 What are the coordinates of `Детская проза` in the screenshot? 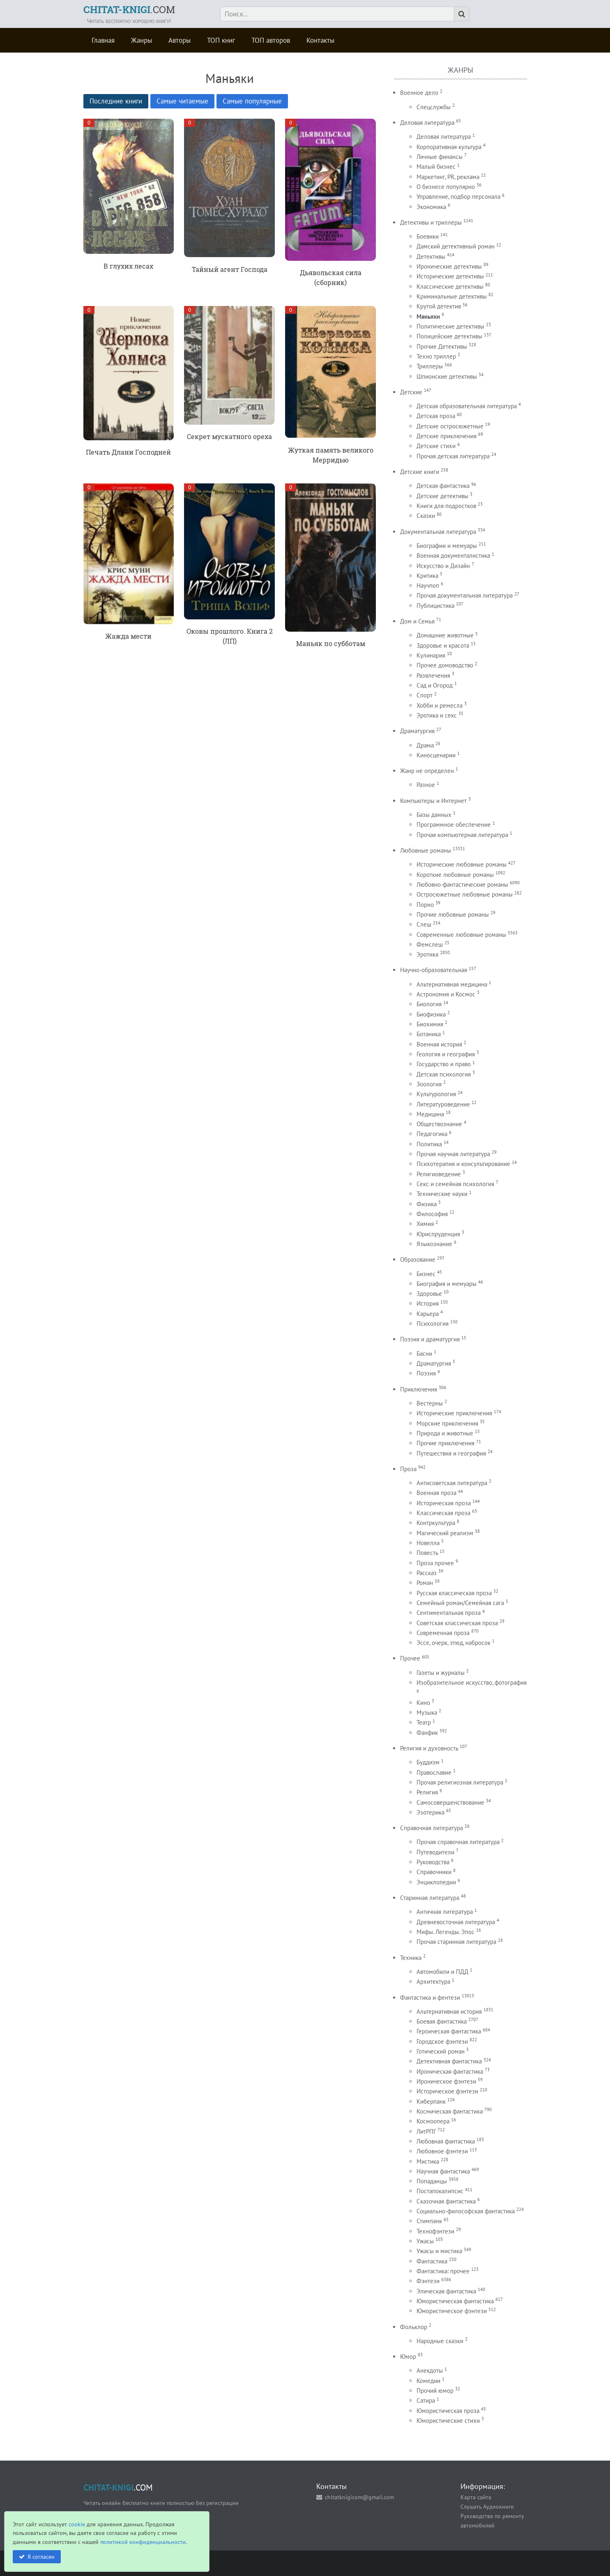 It's located at (436, 416).